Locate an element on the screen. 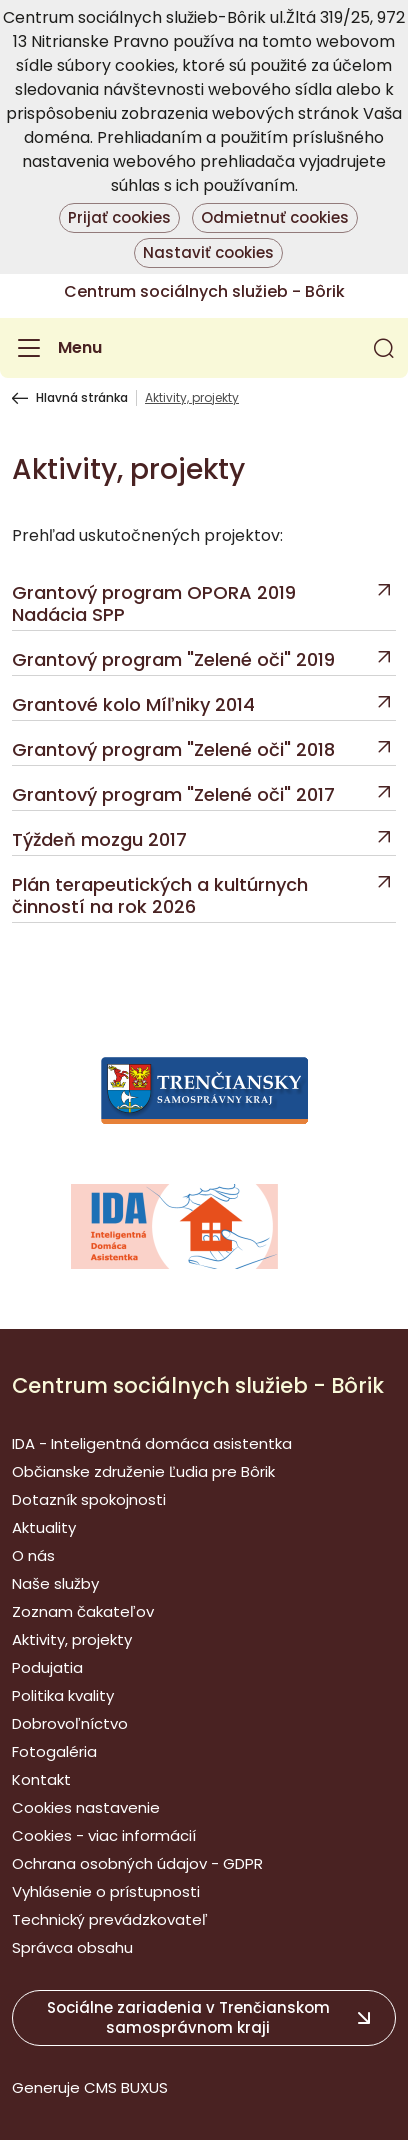  Cookies nastavenie is located at coordinates (86, 1807).